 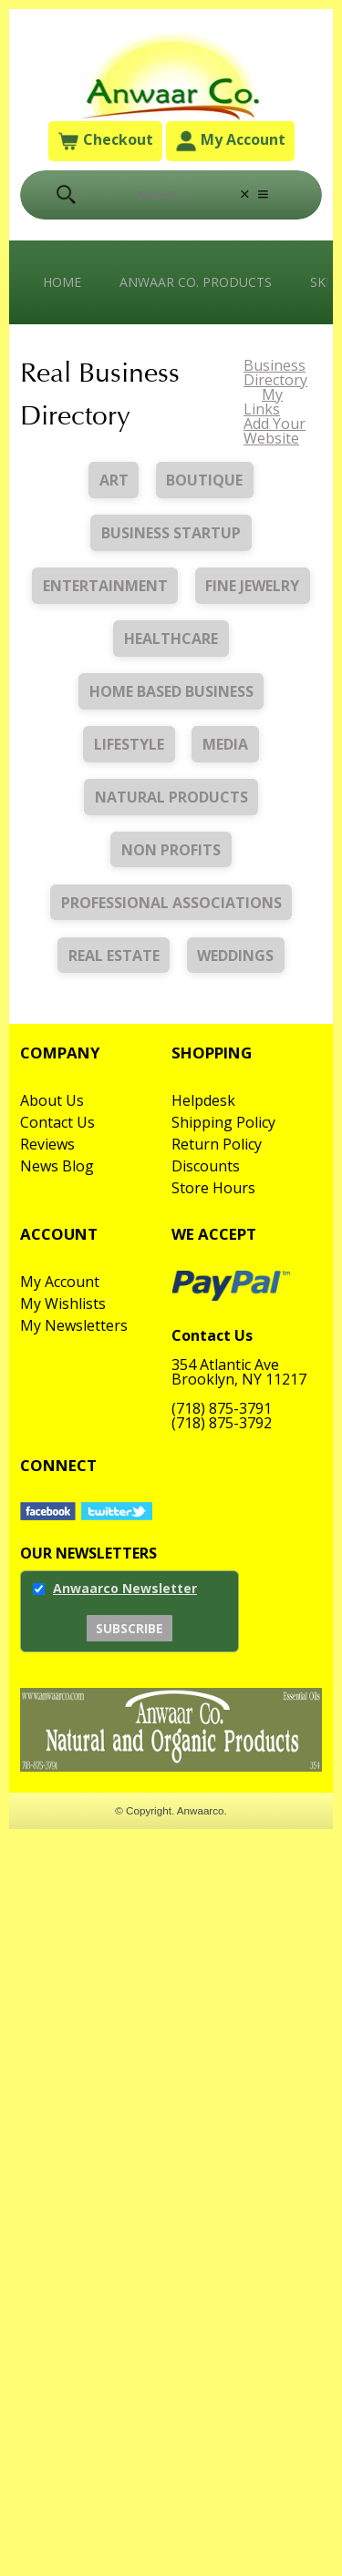 I want to click on Return Policy, so click(x=216, y=1144).